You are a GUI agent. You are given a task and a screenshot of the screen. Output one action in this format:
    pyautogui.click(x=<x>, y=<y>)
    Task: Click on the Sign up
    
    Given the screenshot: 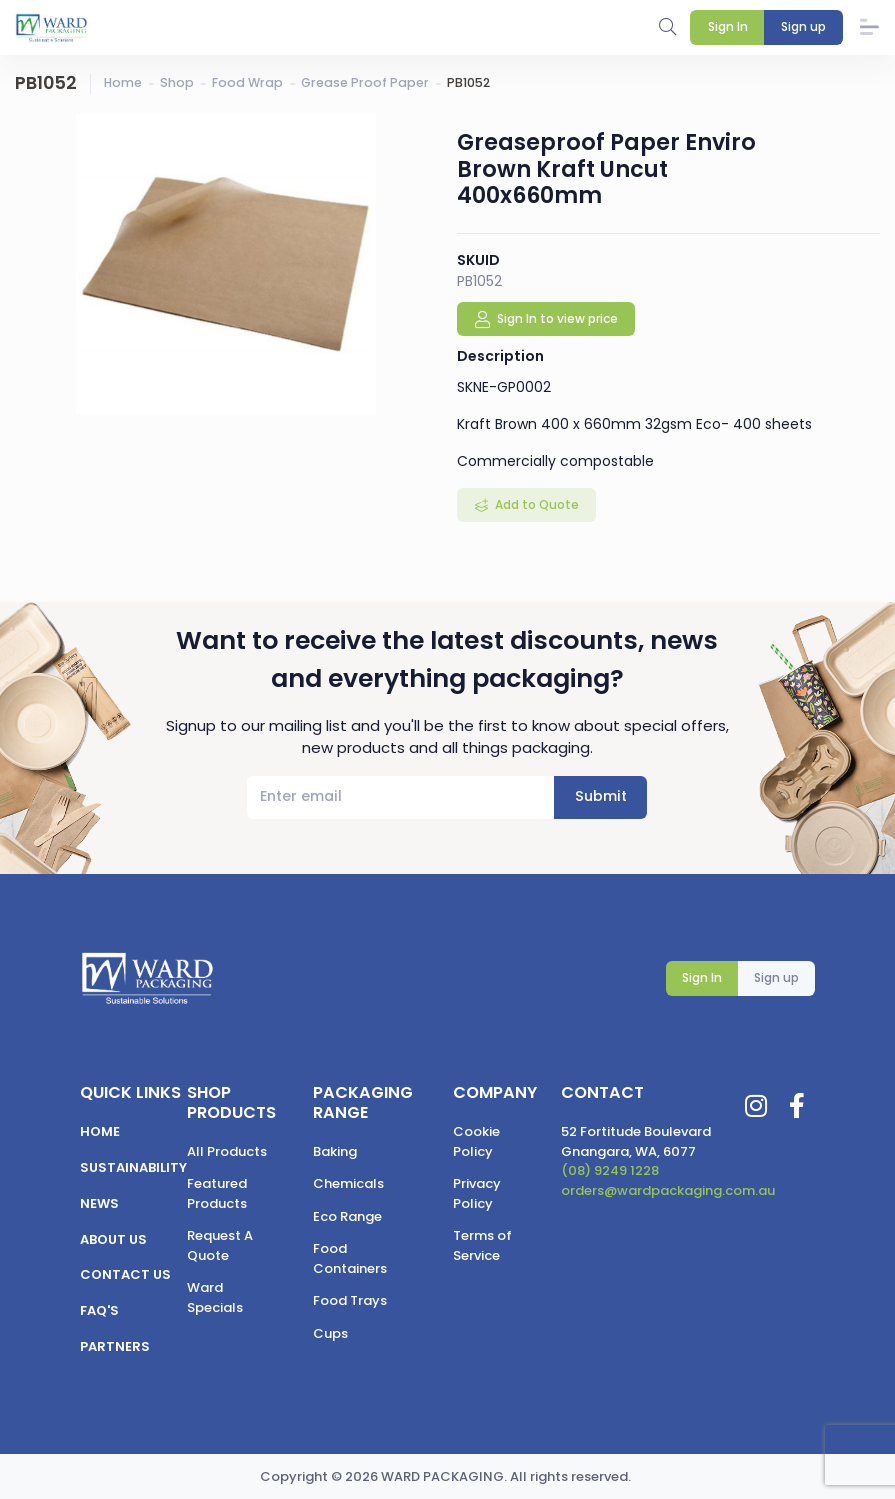 What is the action you would take?
    pyautogui.click(x=776, y=977)
    